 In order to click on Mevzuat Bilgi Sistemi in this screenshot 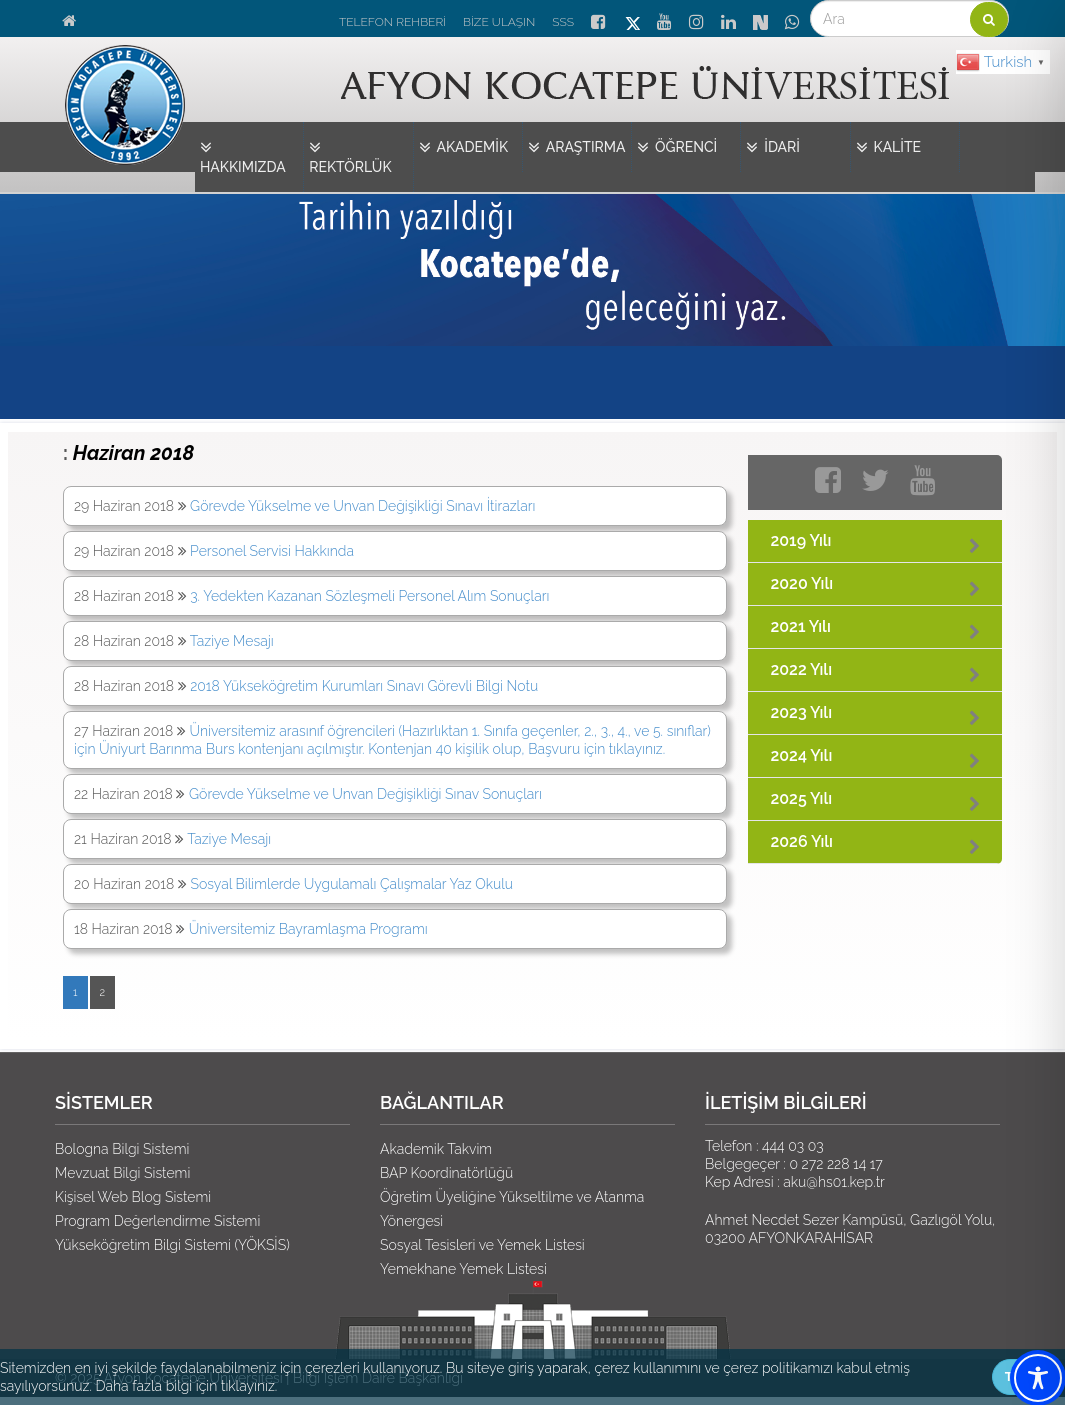, I will do `click(122, 1173)`.